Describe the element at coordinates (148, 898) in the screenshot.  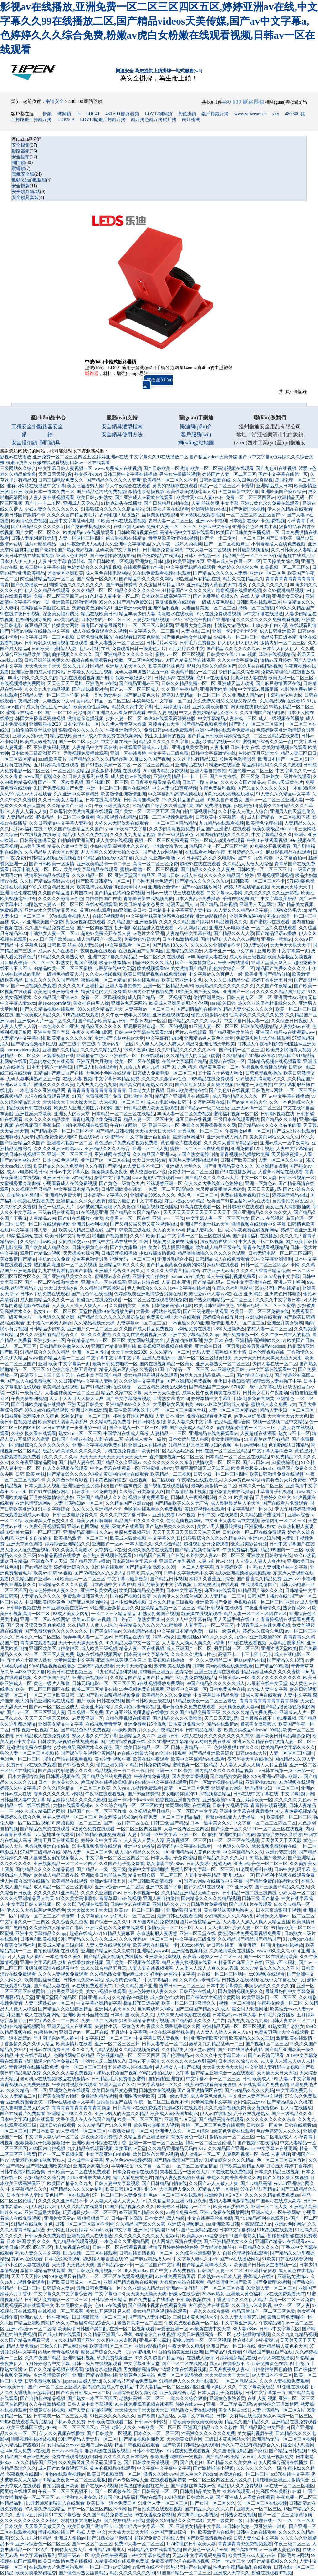
I see `青青操最新在线视频免费` at that location.